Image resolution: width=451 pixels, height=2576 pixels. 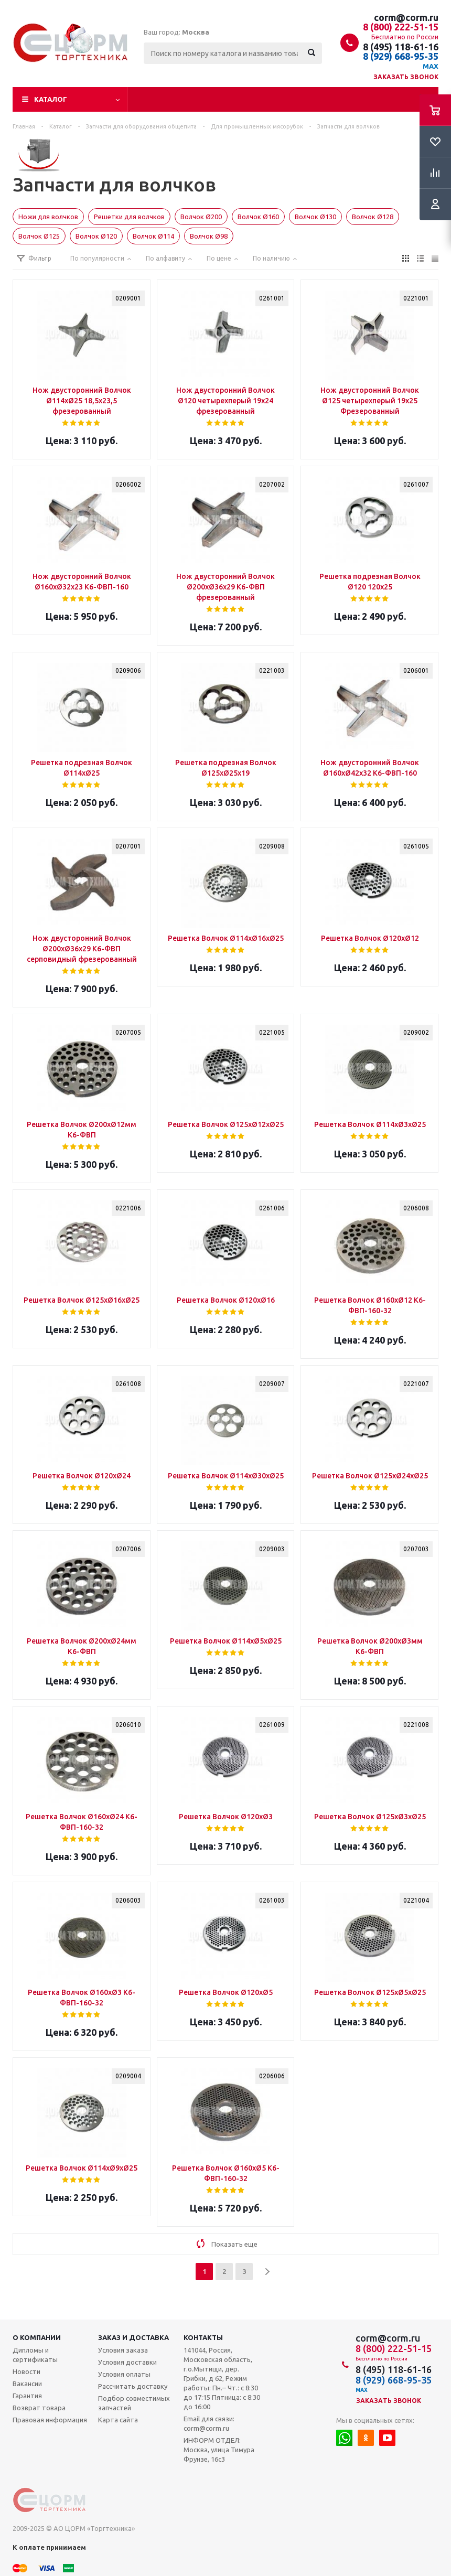 What do you see at coordinates (39, 2407) in the screenshot?
I see `Возврат товара` at bounding box center [39, 2407].